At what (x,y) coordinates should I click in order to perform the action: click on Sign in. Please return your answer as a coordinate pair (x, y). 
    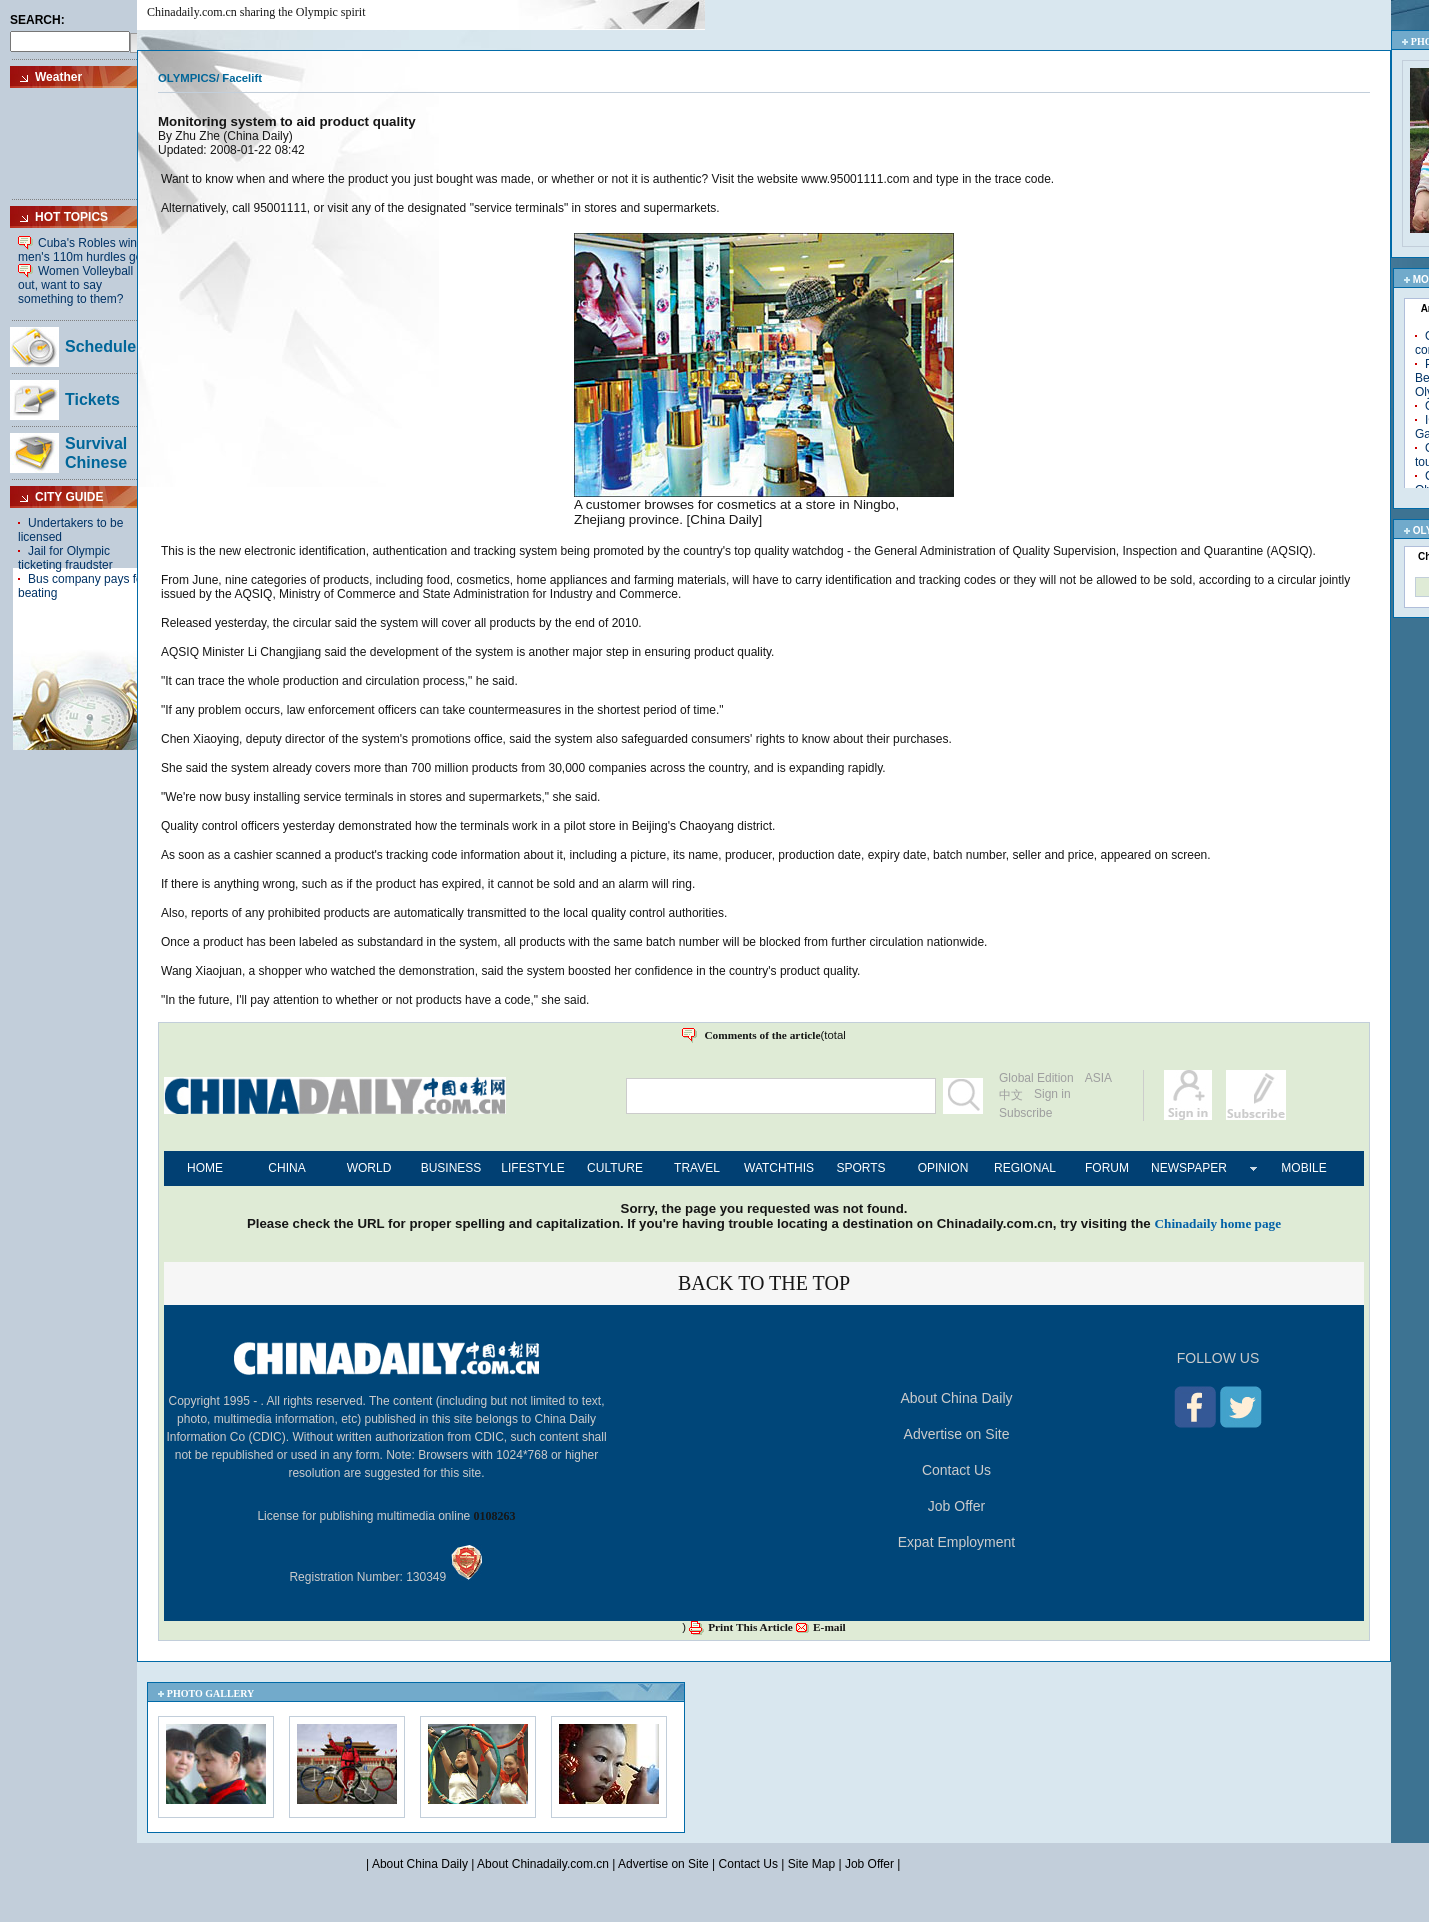
    Looking at the image, I should click on (1052, 1094).